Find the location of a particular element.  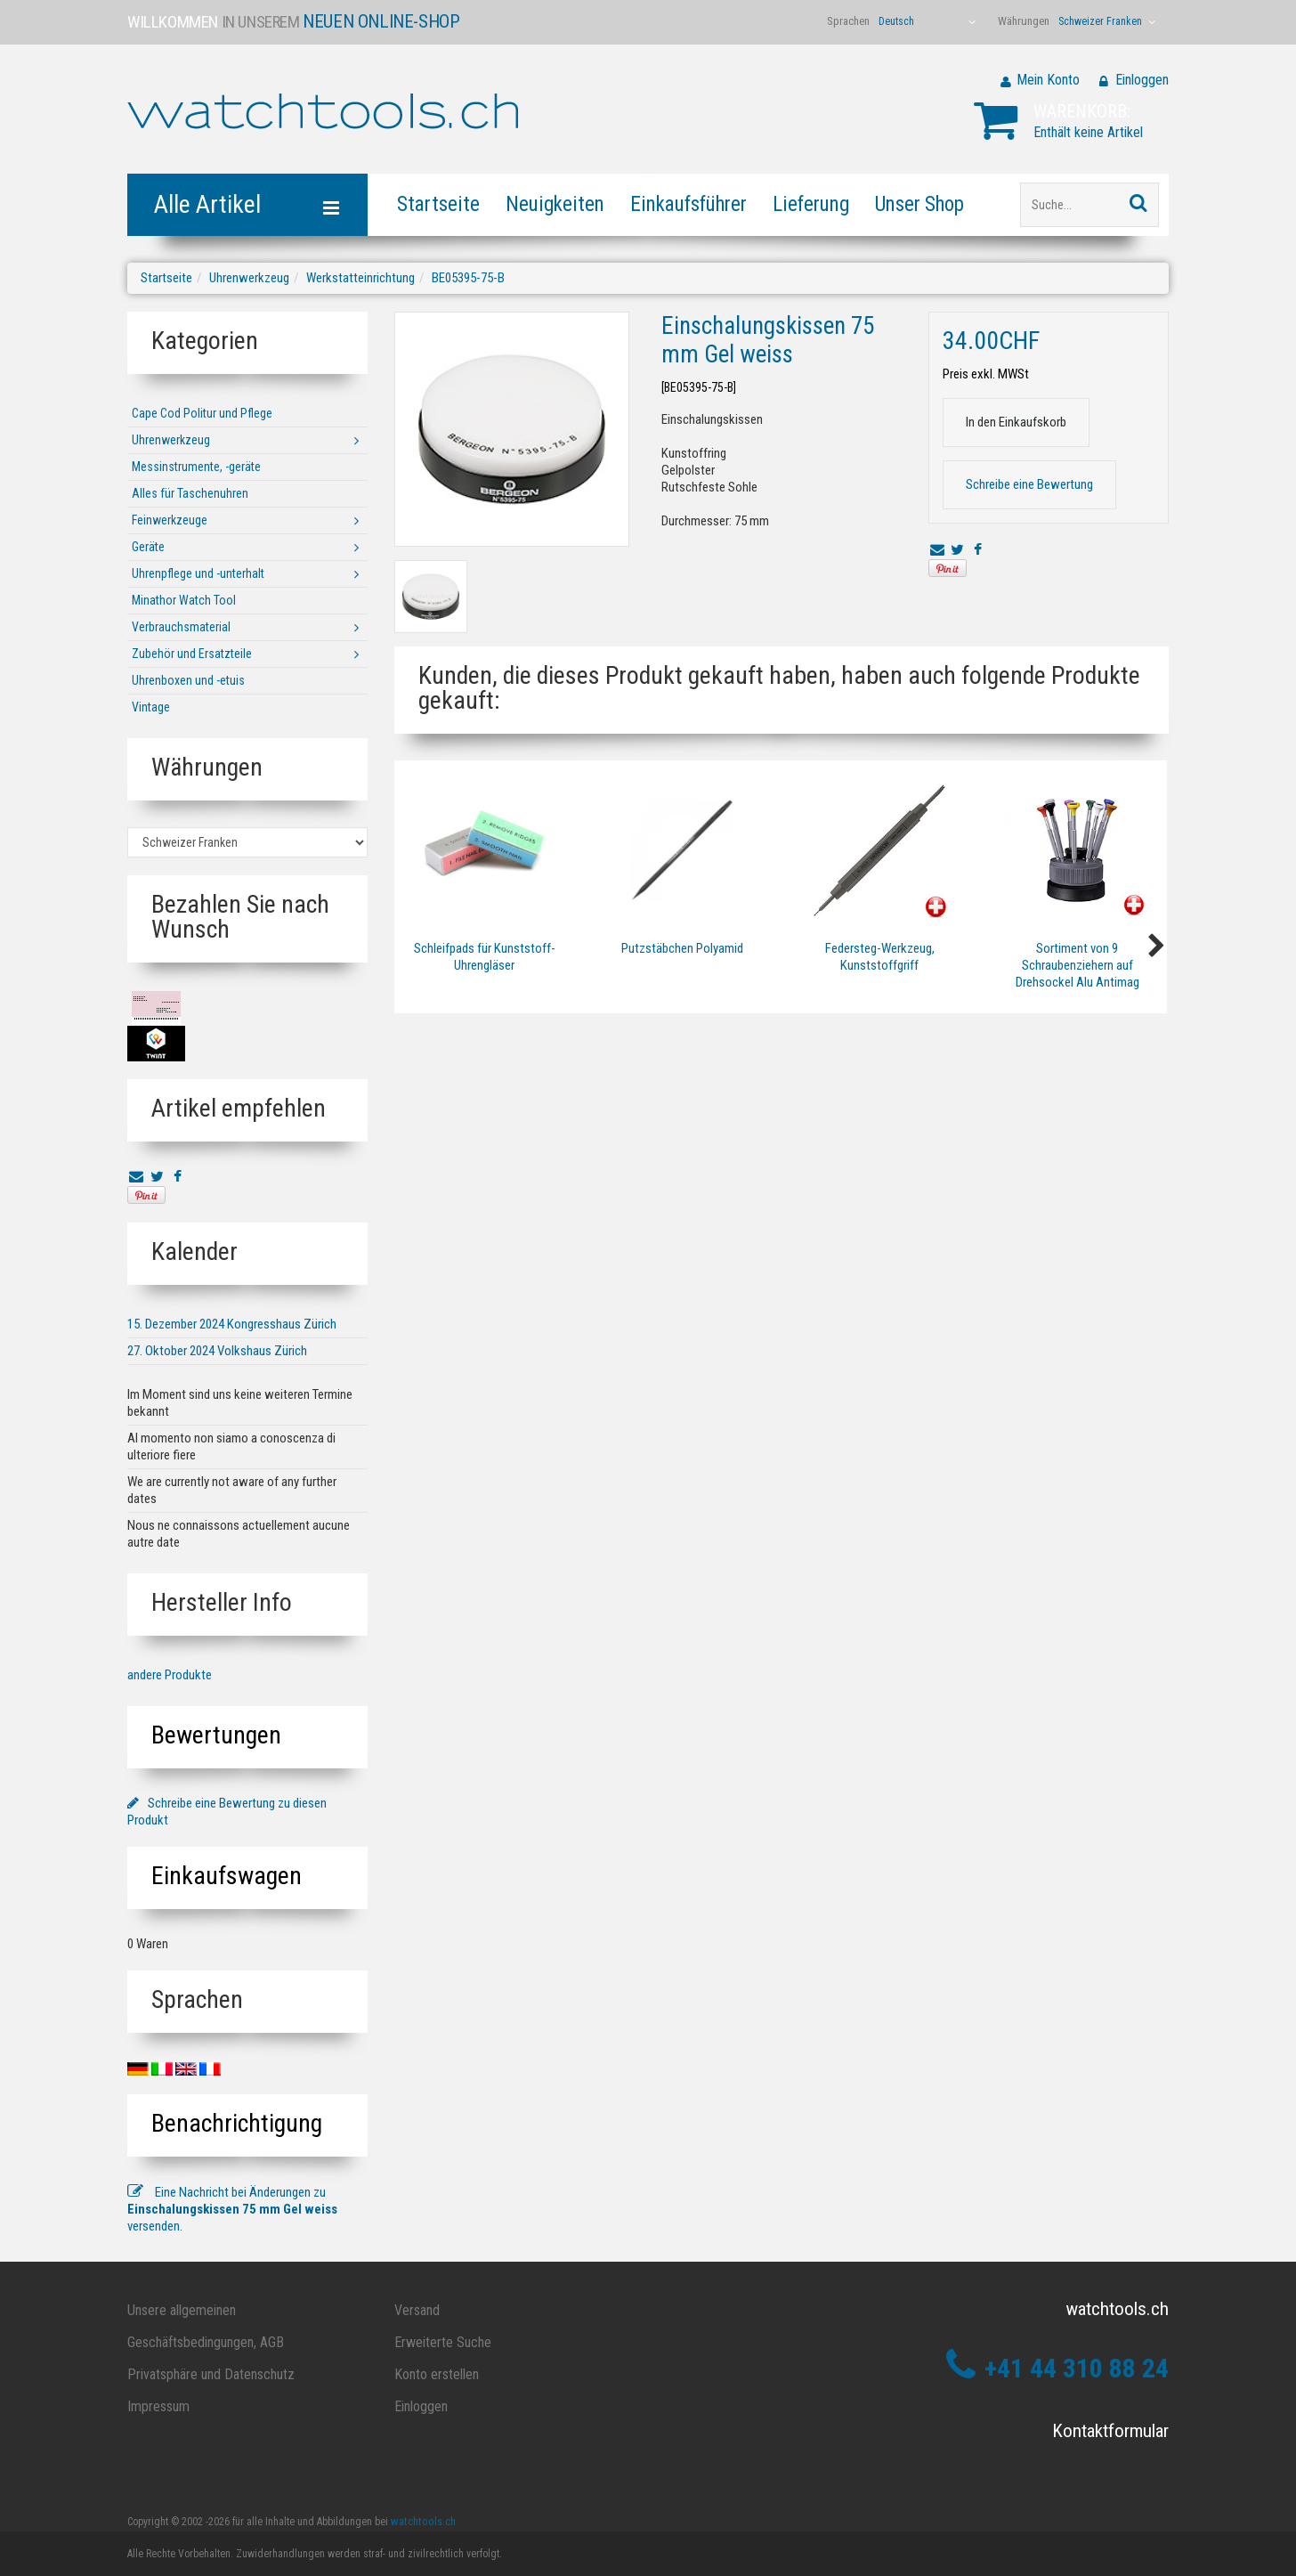

Lieferung is located at coordinates (811, 204).